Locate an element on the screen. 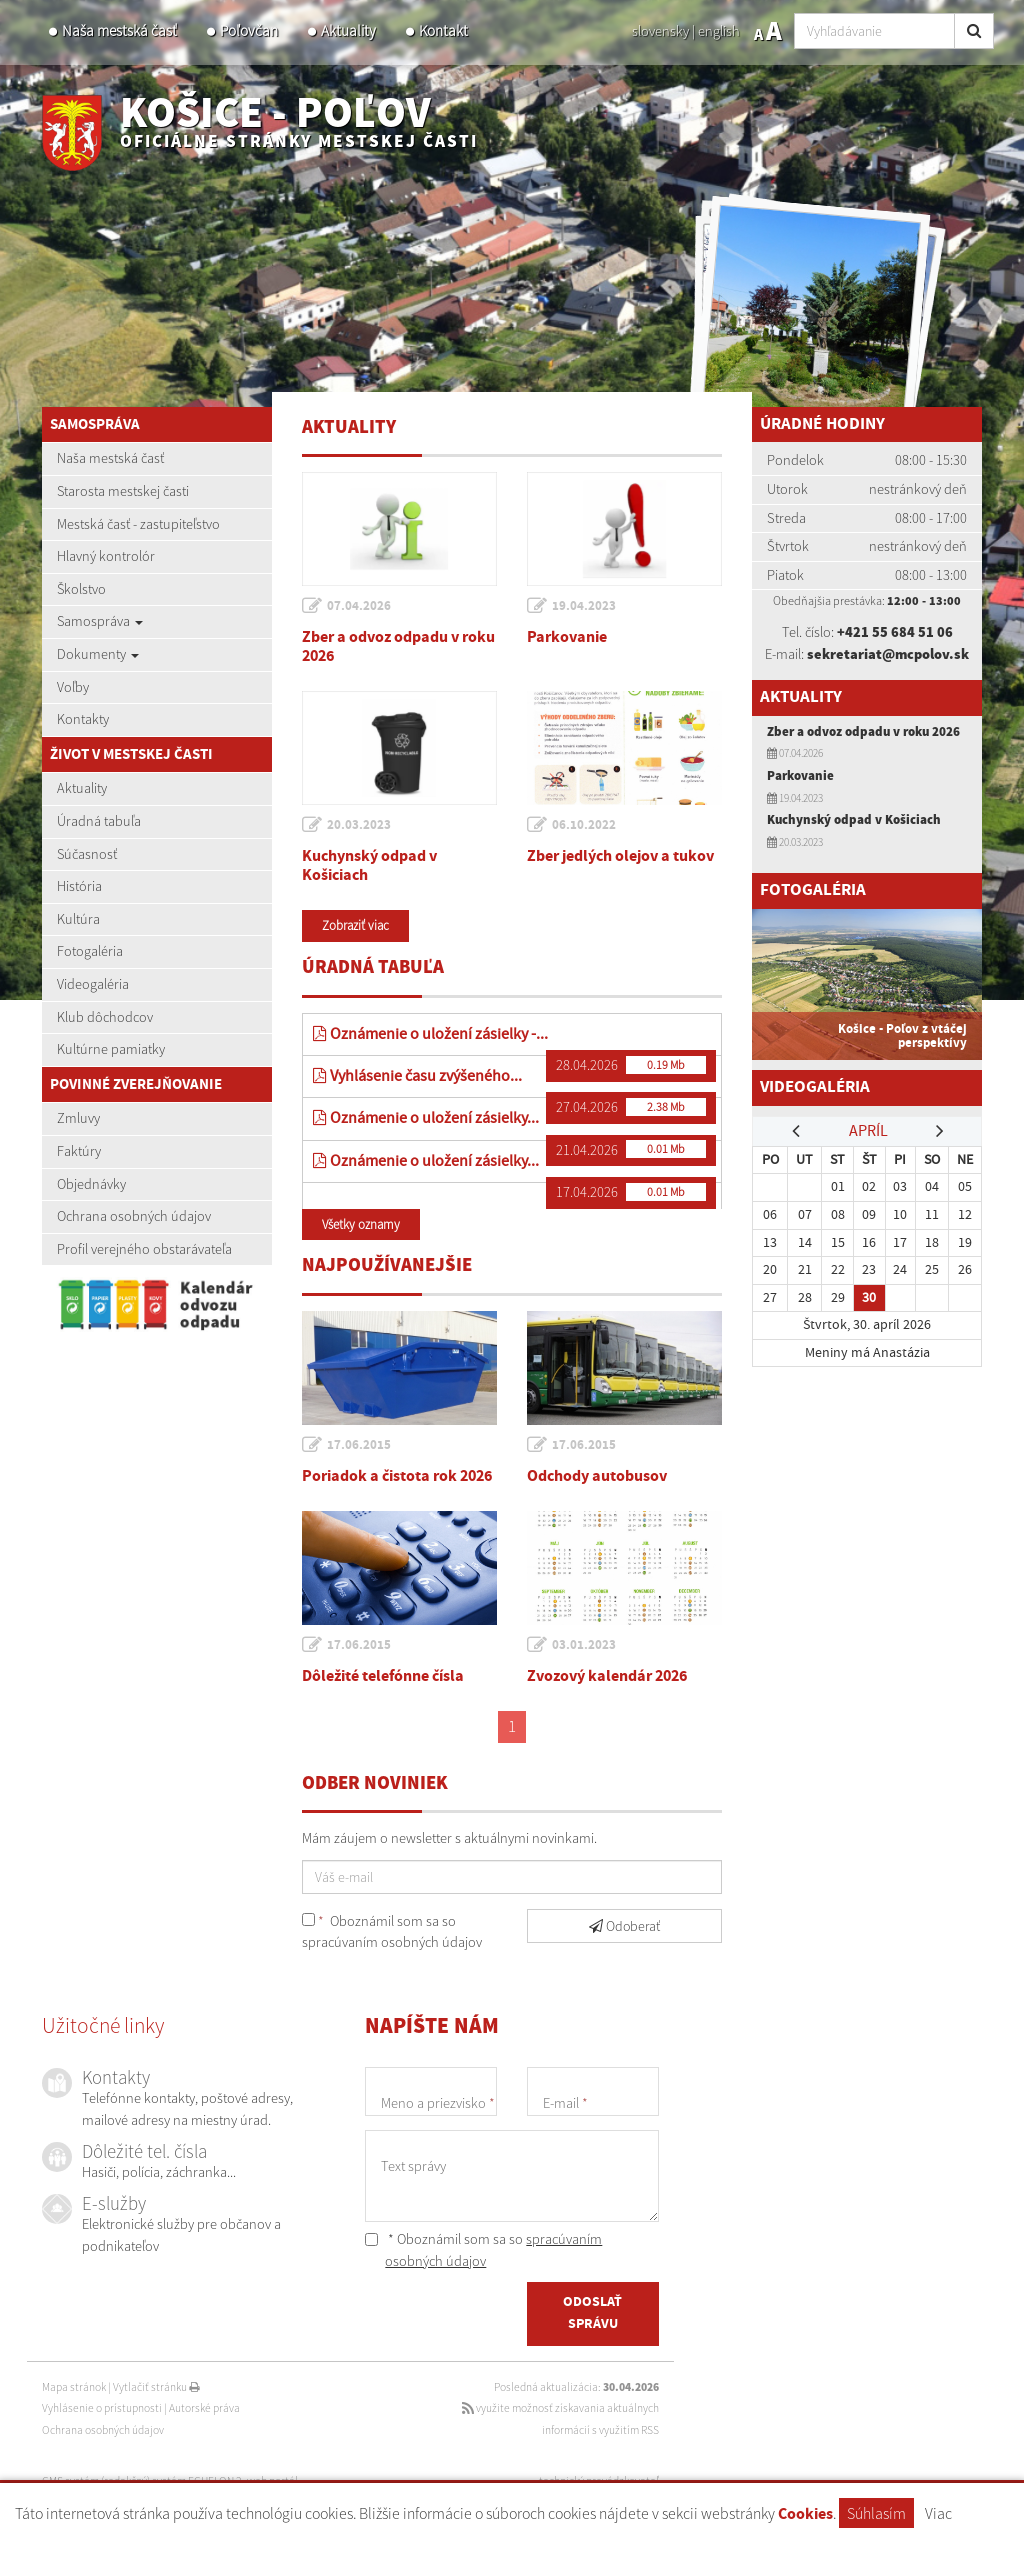 The width and height of the screenshot is (1024, 2551). Naša mestská časť is located at coordinates (119, 30).